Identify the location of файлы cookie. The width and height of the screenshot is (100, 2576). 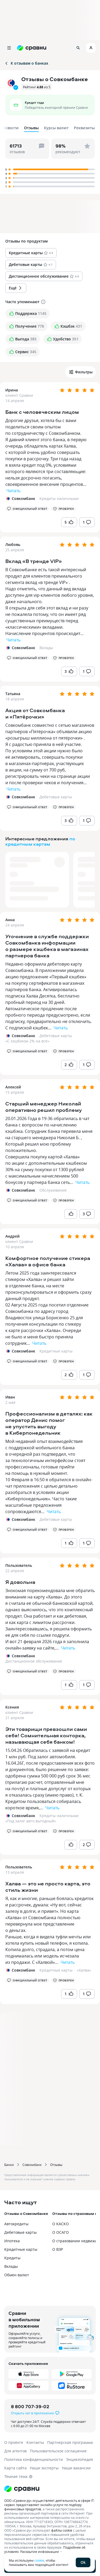
(61, 2530).